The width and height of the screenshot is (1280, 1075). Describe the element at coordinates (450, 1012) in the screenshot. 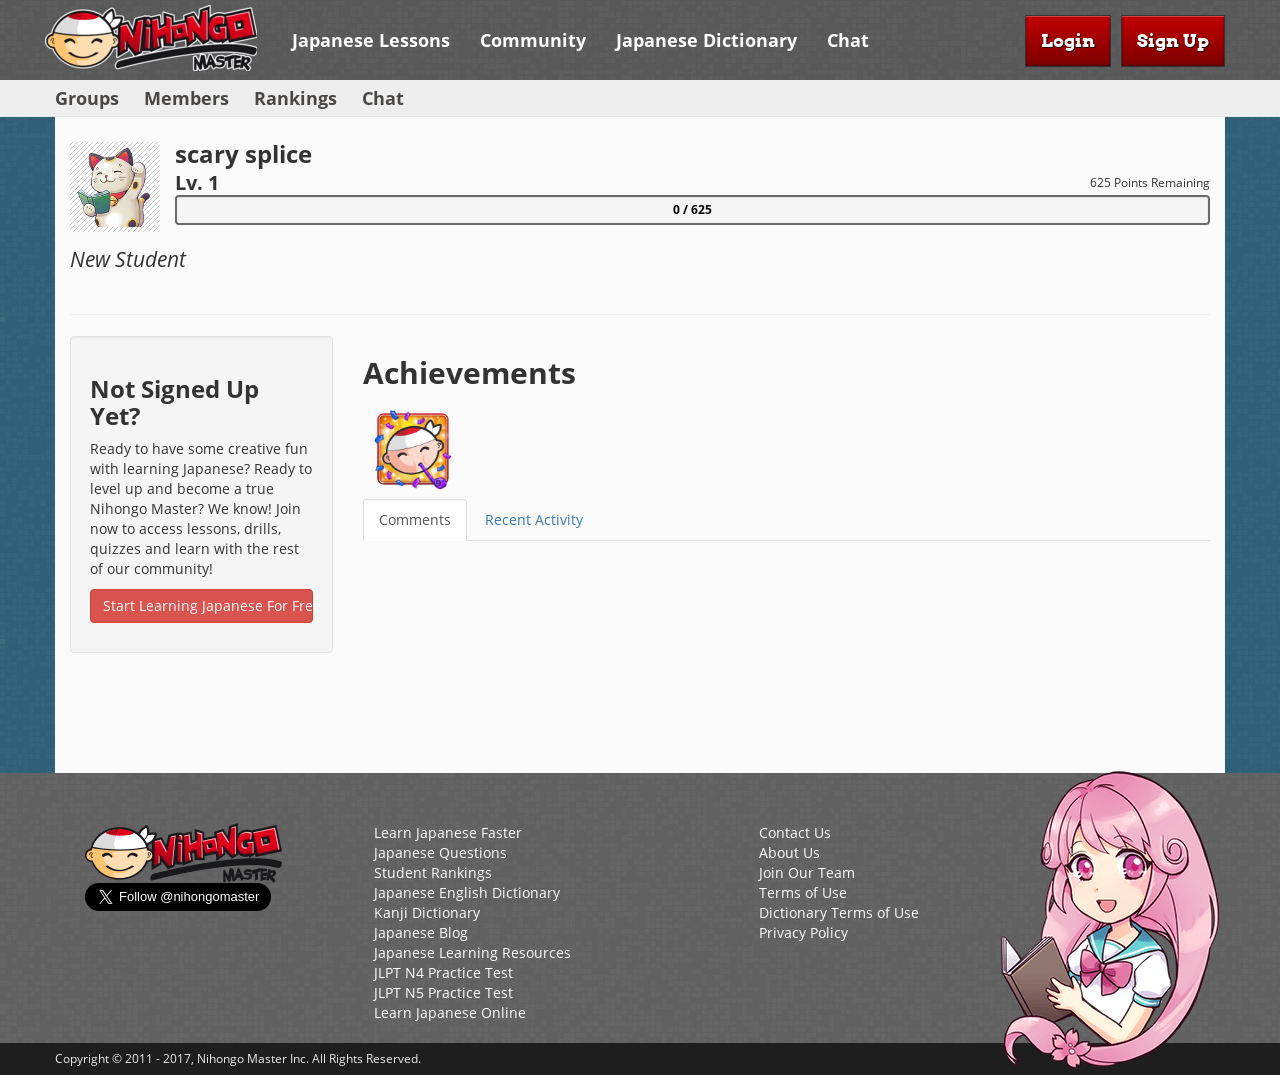

I see `Learn Japanese Online` at that location.